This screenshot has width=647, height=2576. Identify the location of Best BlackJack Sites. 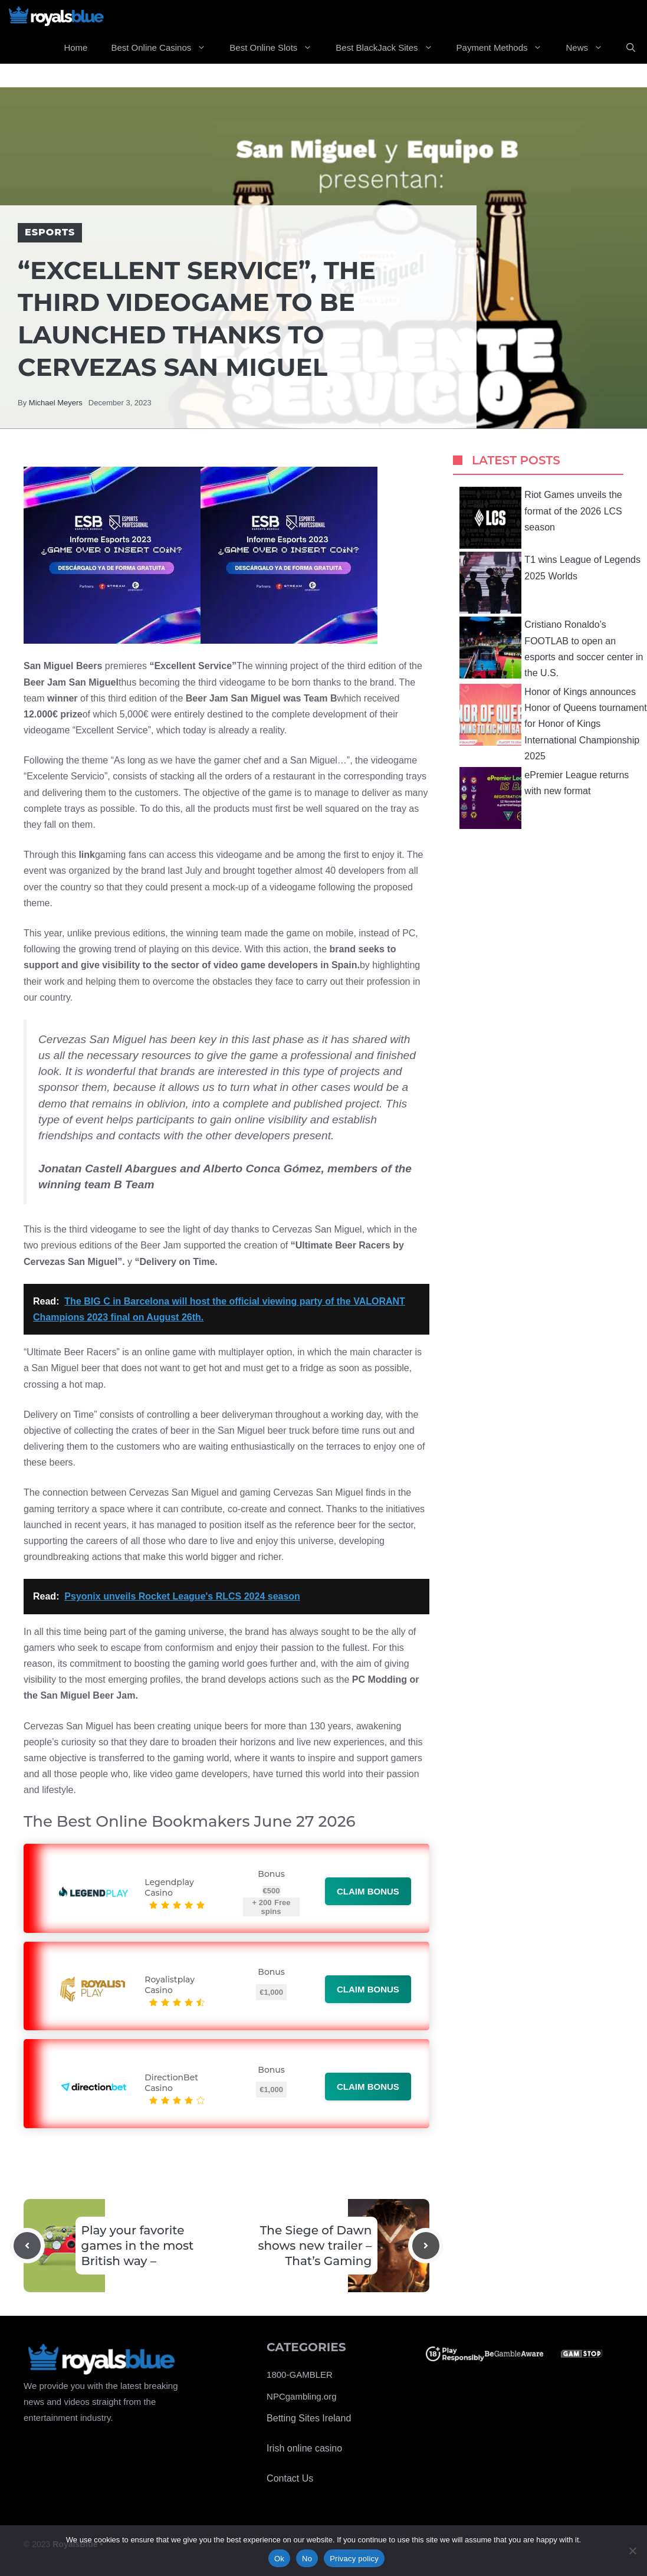
(390, 48).